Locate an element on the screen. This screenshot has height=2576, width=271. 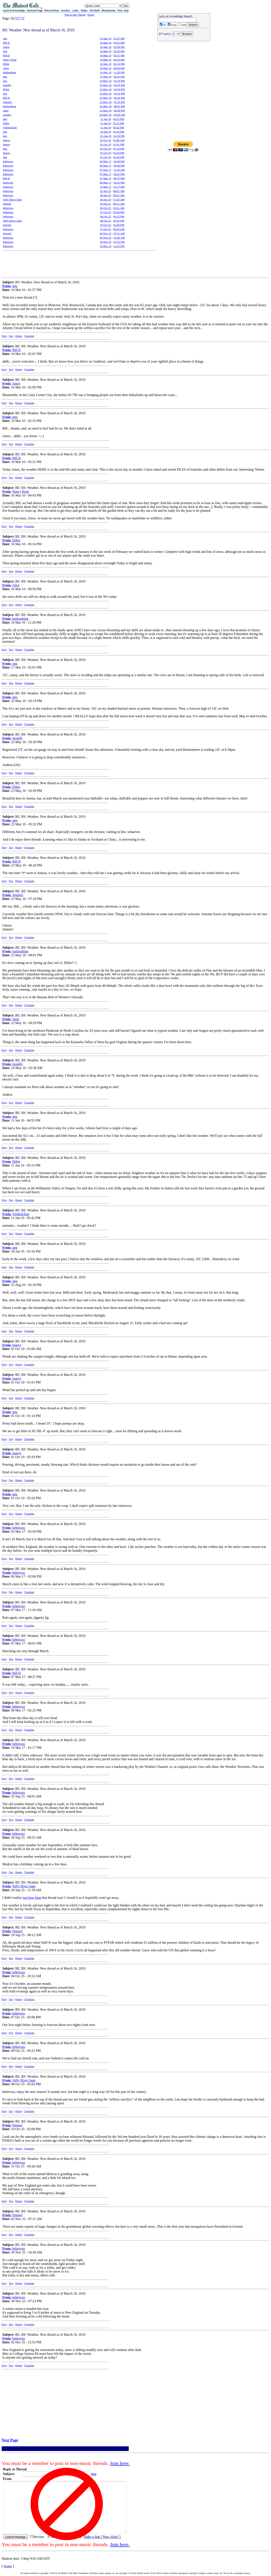
07:11 AM is located at coordinates (119, 233).